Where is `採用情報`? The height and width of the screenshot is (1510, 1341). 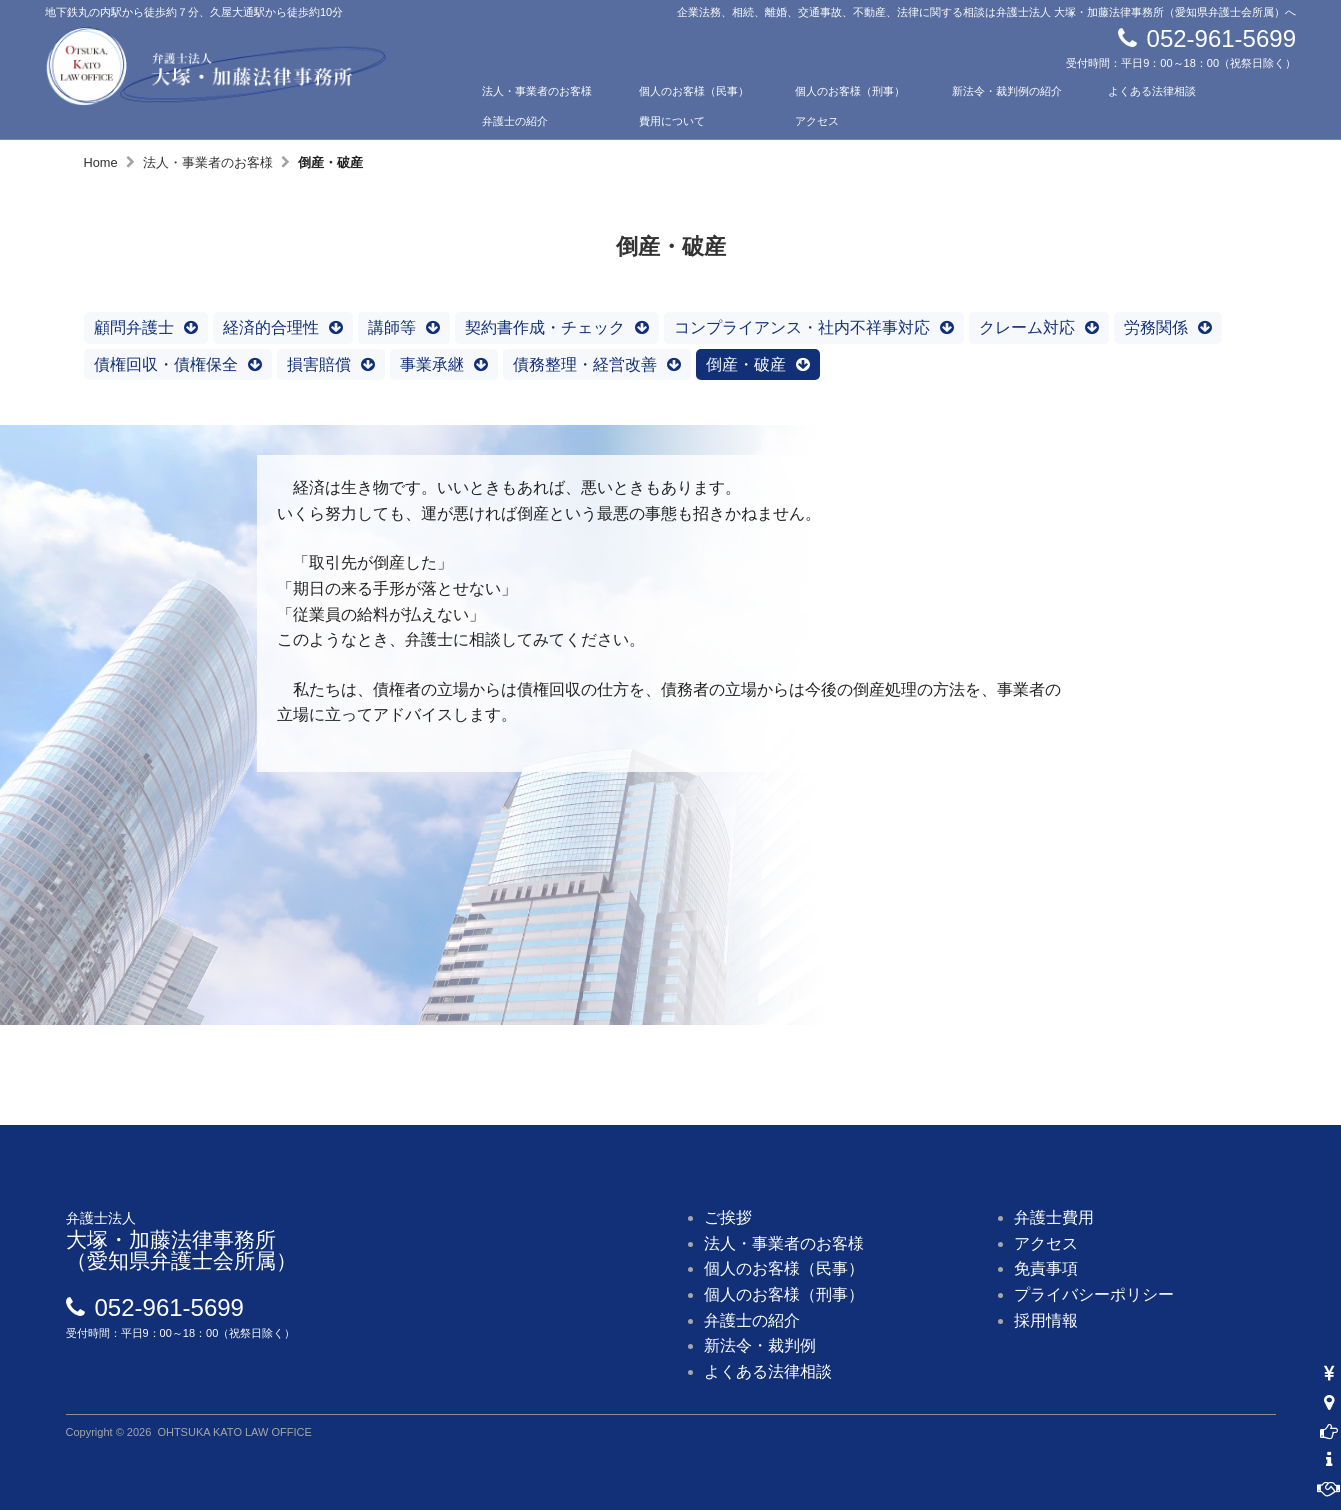
採用情報 is located at coordinates (1046, 1320).